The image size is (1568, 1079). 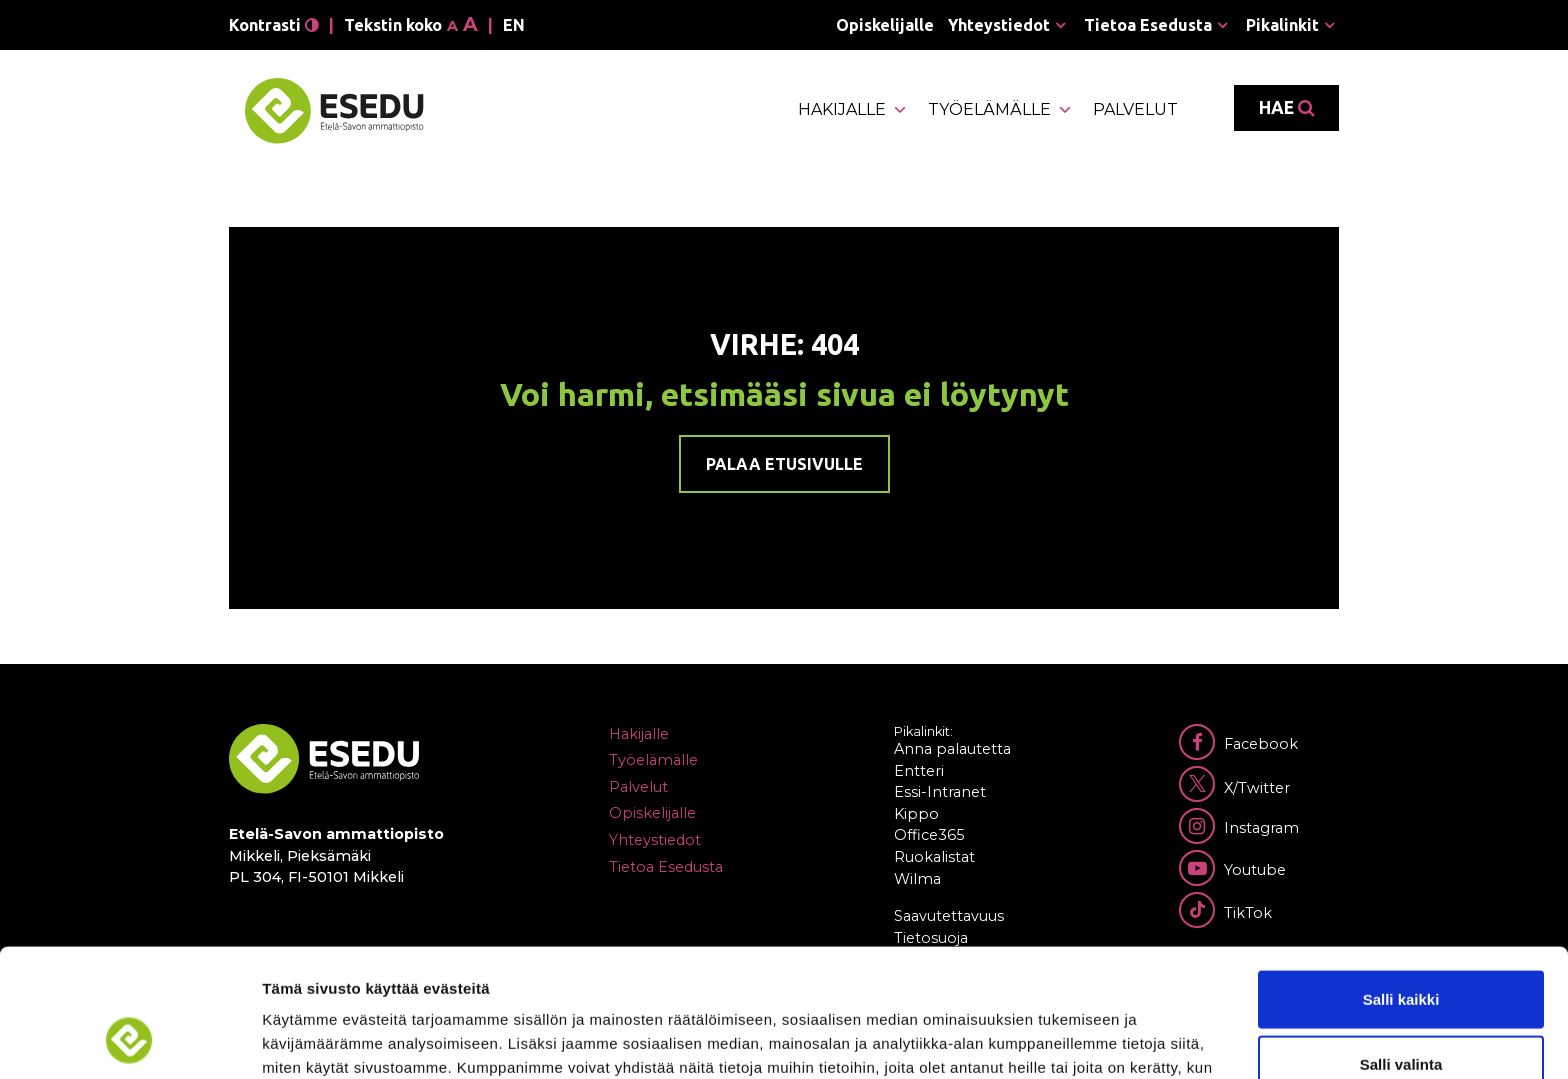 I want to click on Salli valinta, so click(x=1401, y=948).